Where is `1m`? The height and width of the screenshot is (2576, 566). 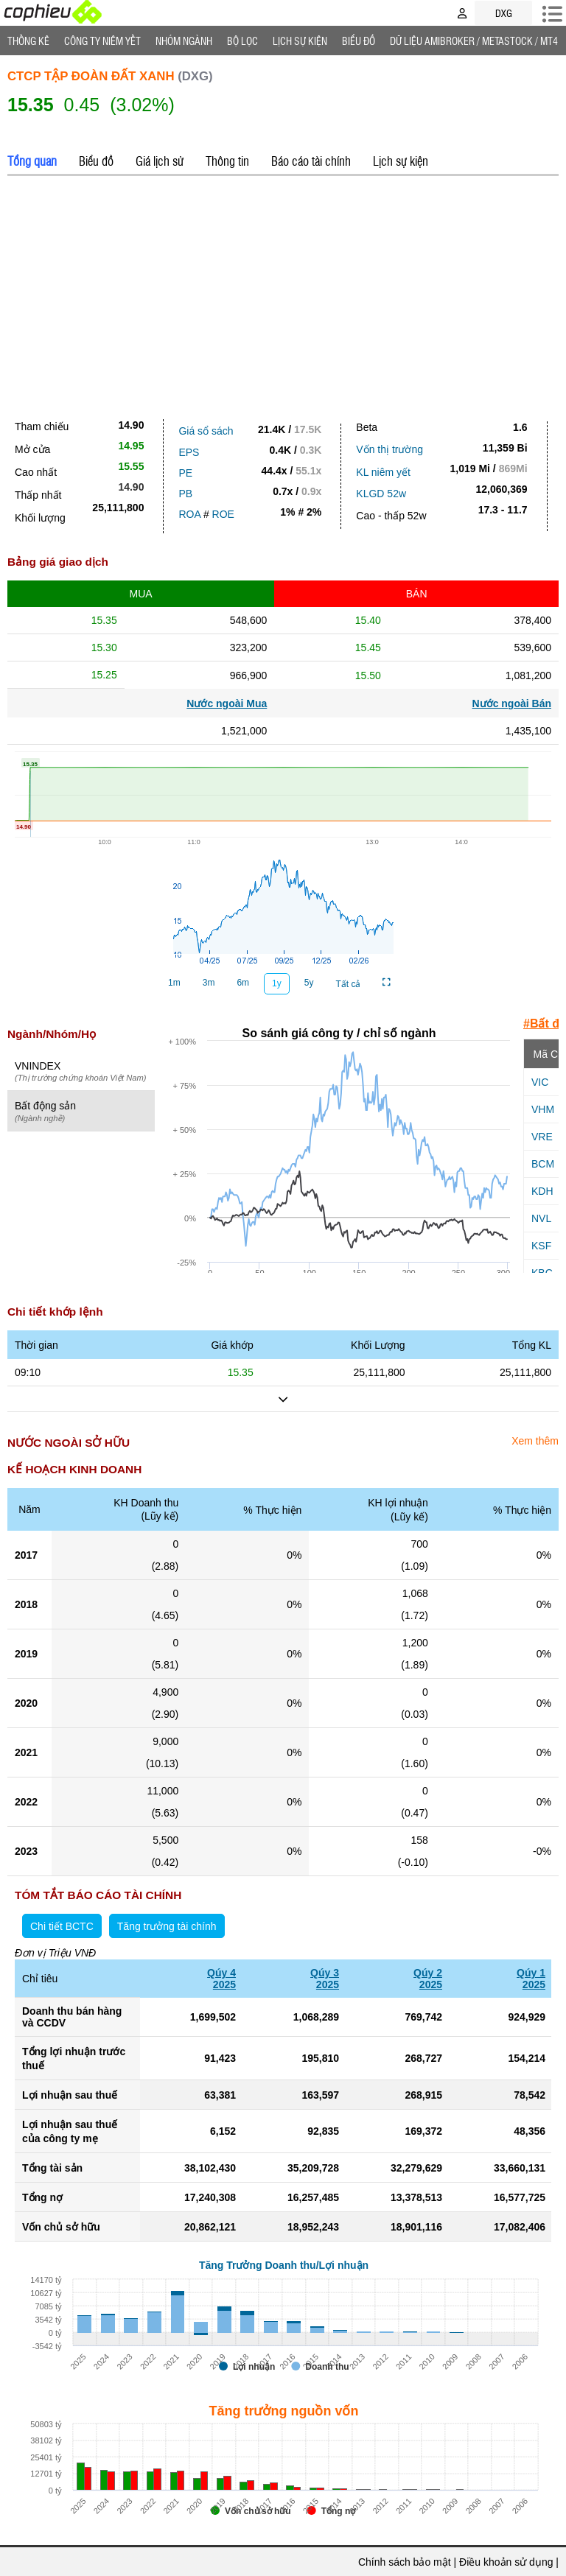
1m is located at coordinates (174, 983).